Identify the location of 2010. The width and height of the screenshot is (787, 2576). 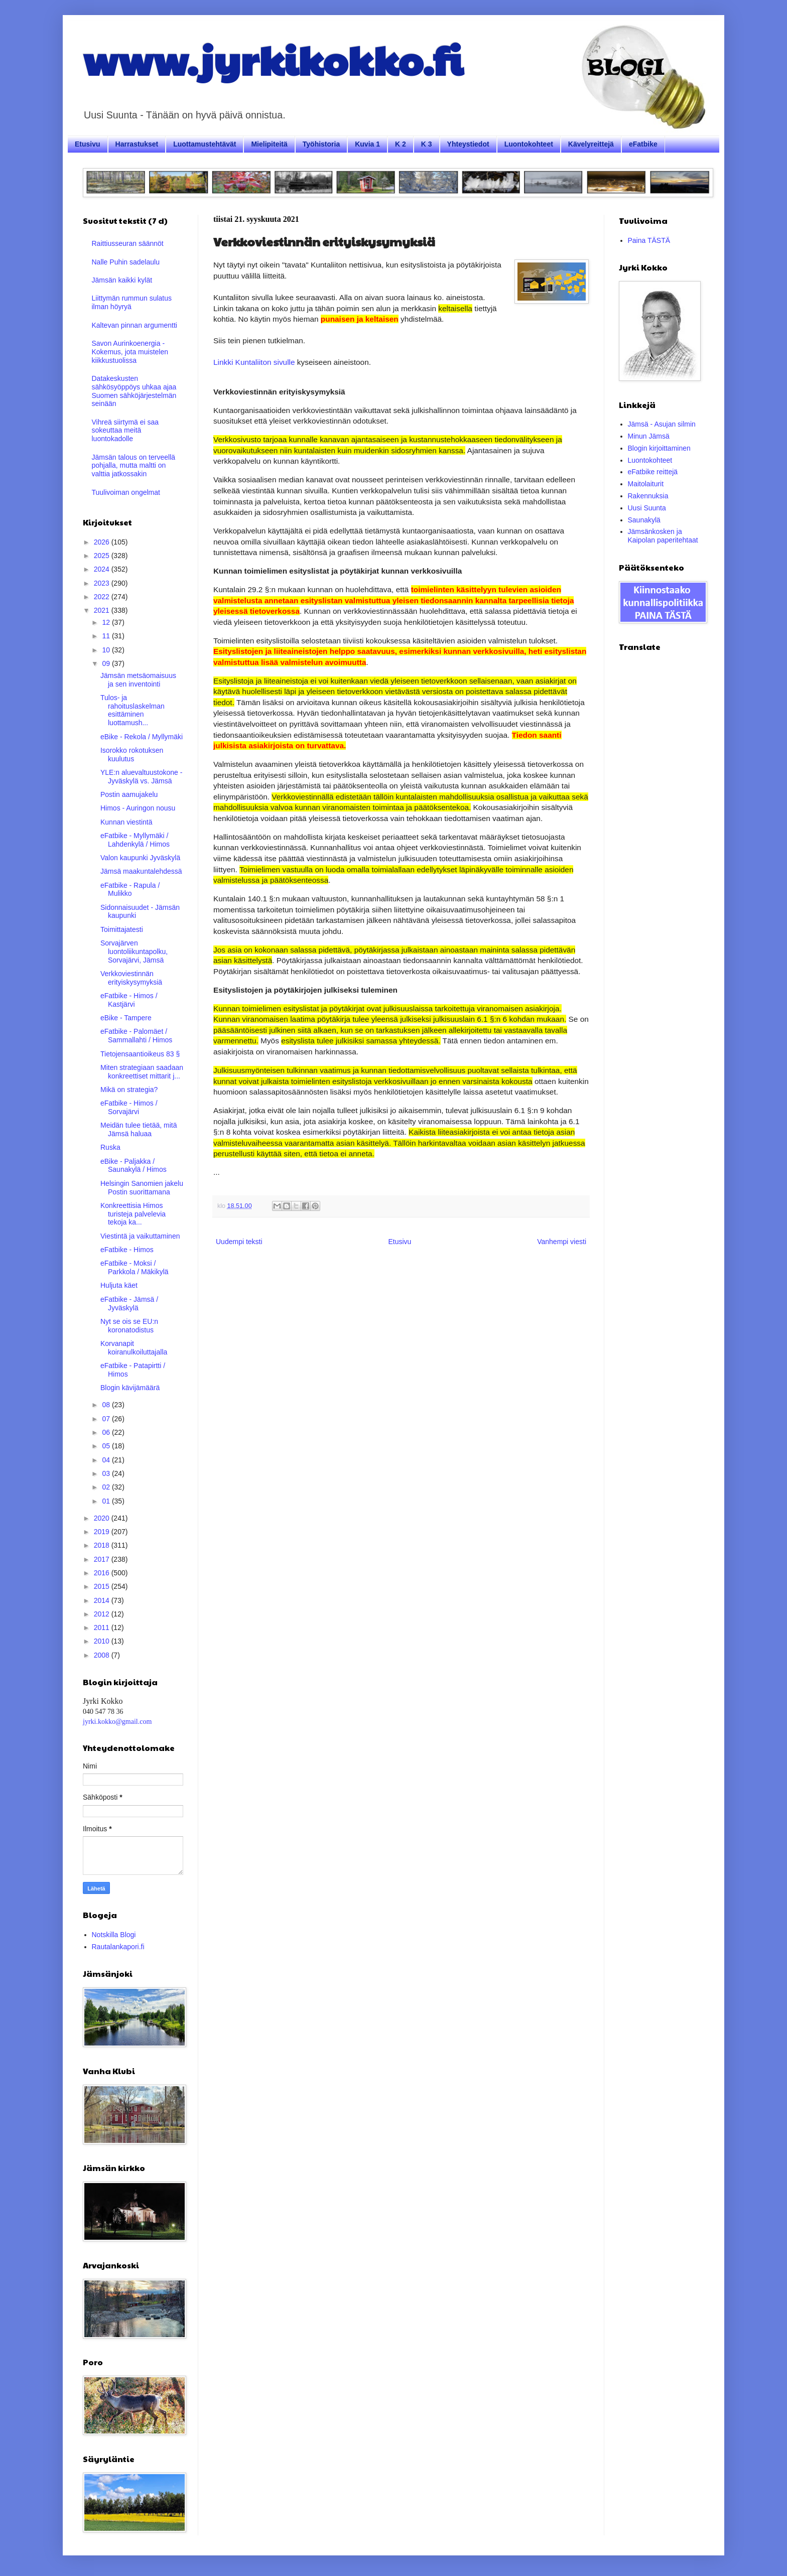
(102, 1641).